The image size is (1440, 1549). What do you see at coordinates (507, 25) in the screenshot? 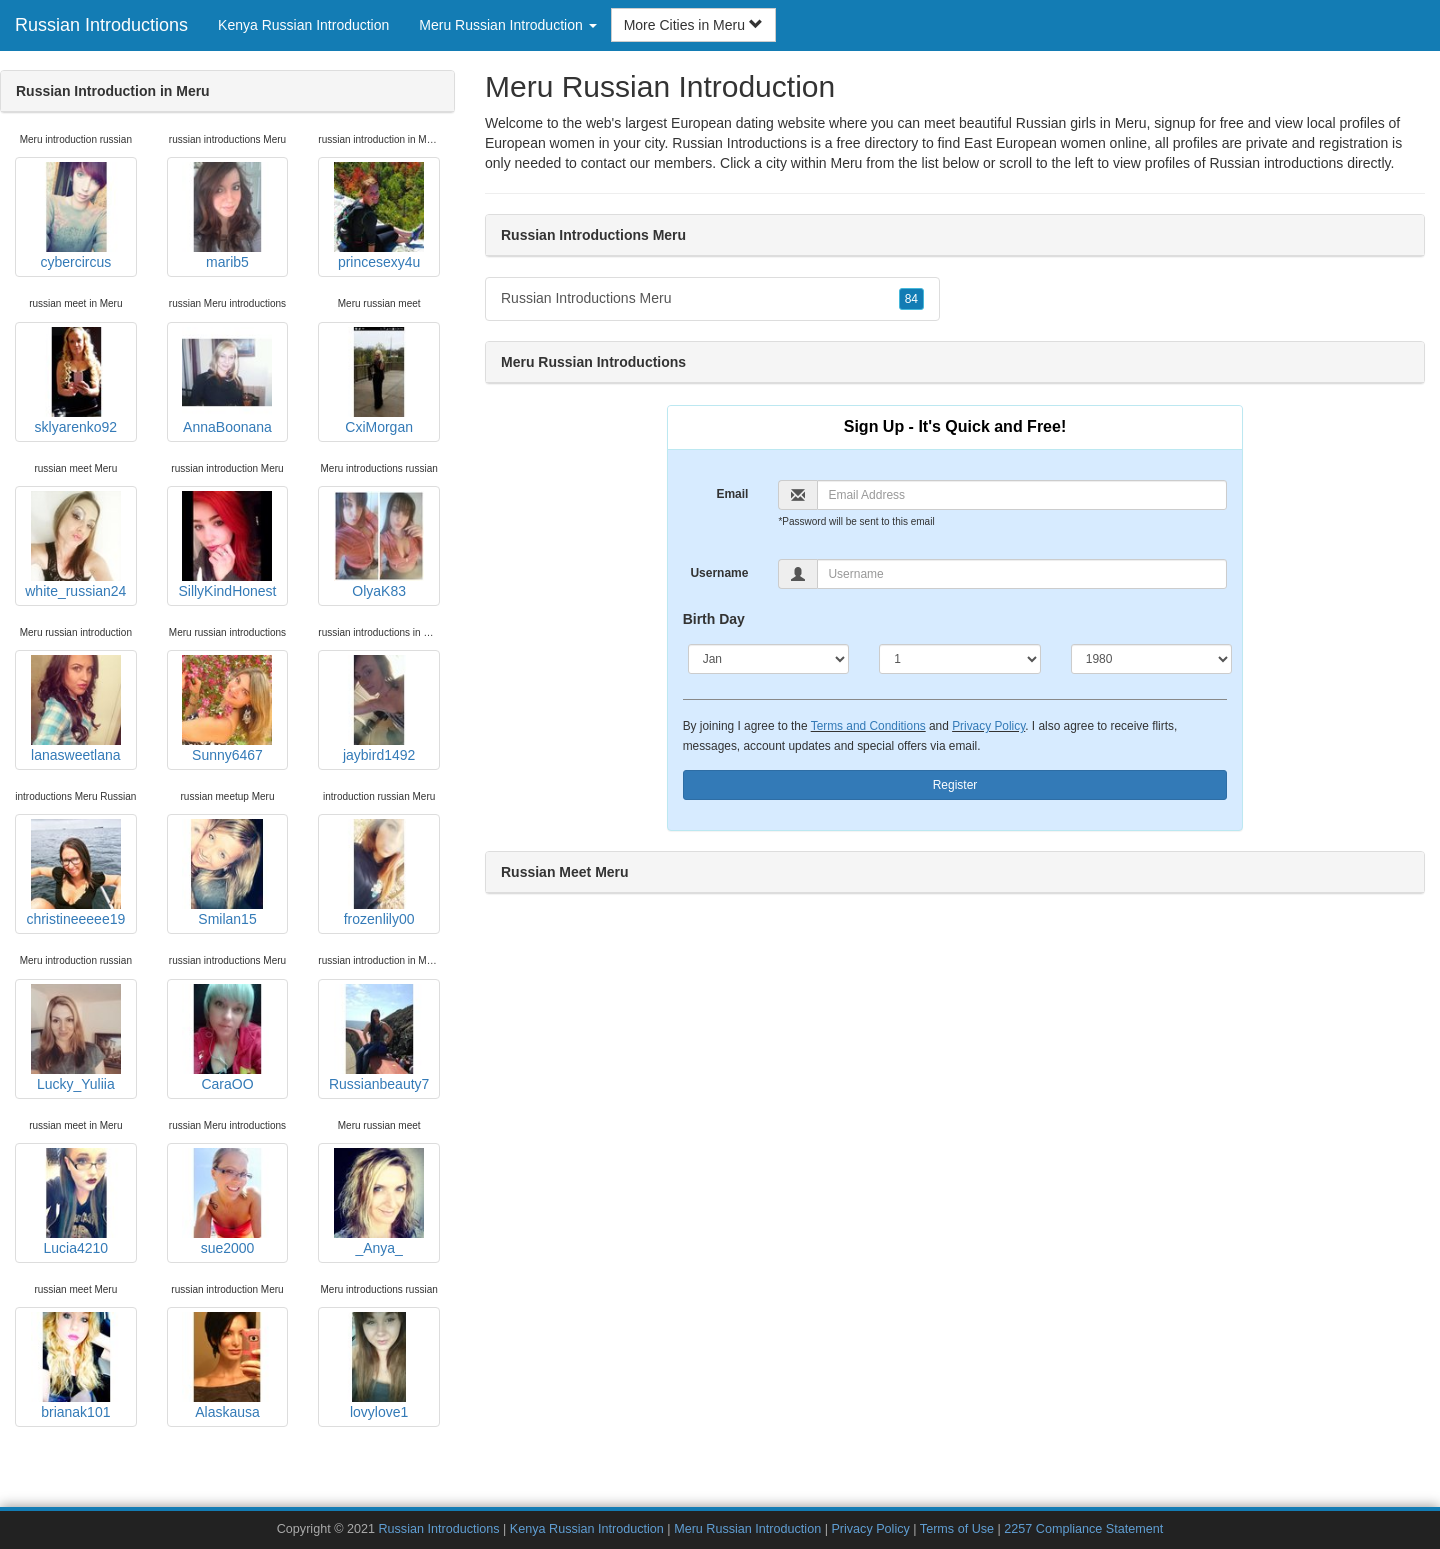
I see `Meru Russian Introduction [button]` at bounding box center [507, 25].